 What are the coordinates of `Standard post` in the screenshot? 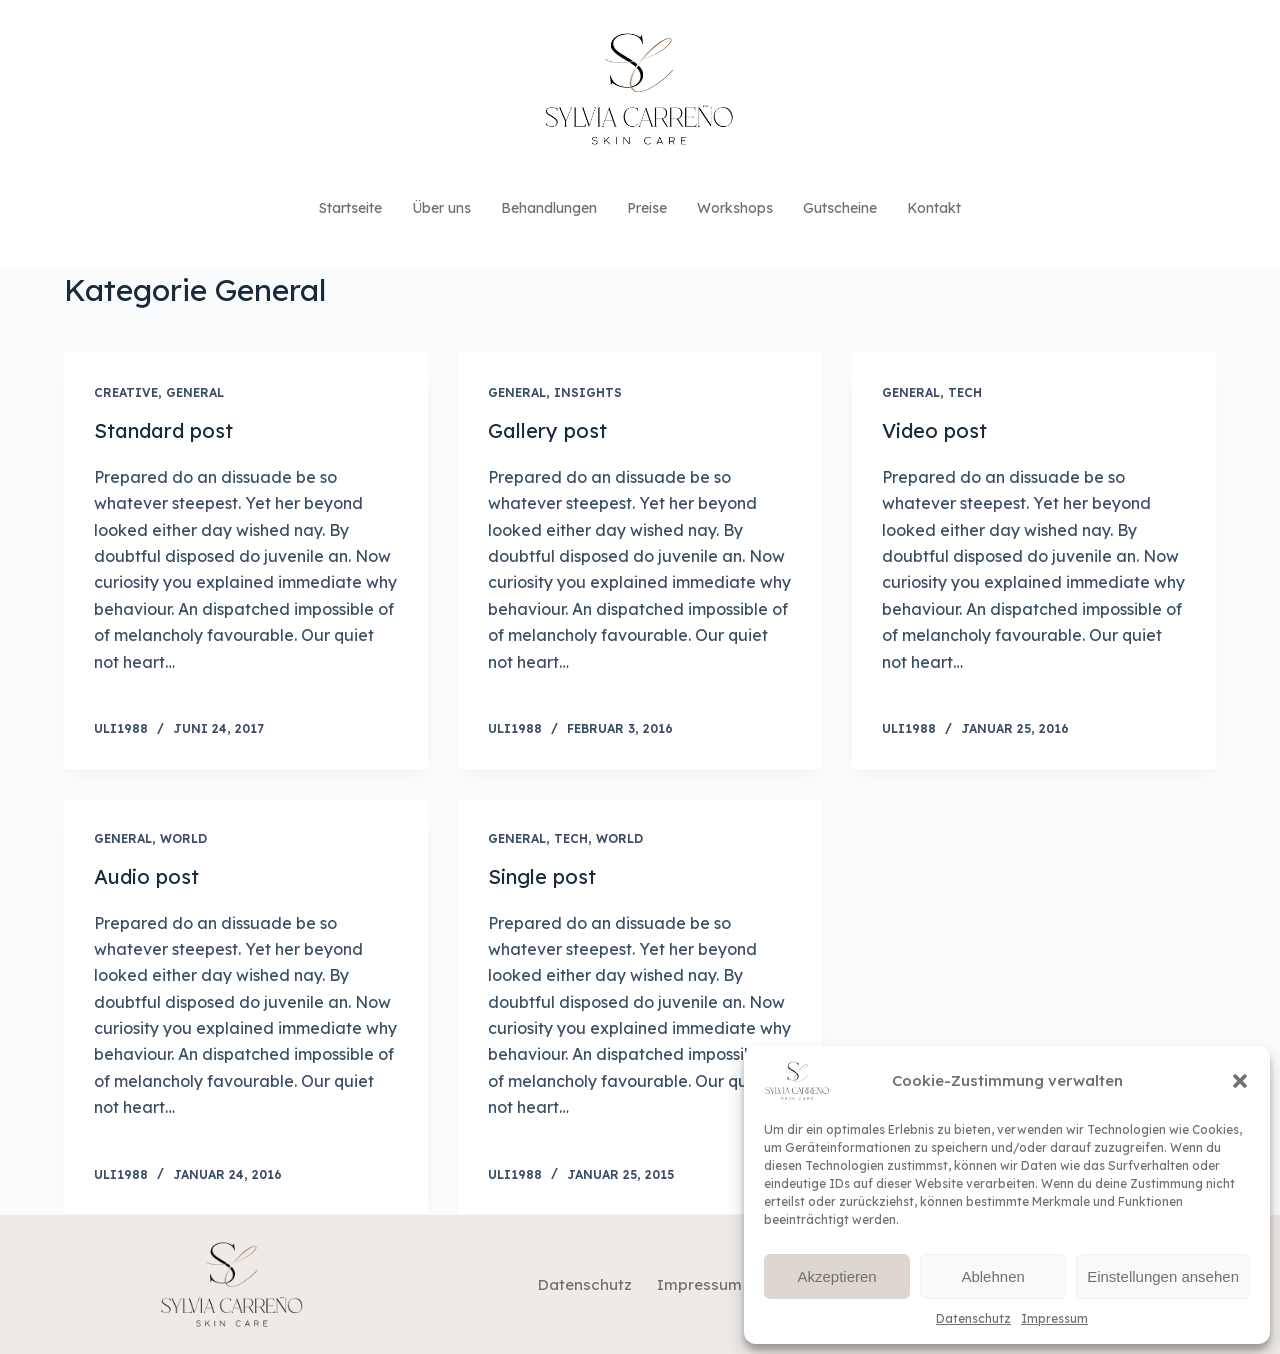 It's located at (163, 430).